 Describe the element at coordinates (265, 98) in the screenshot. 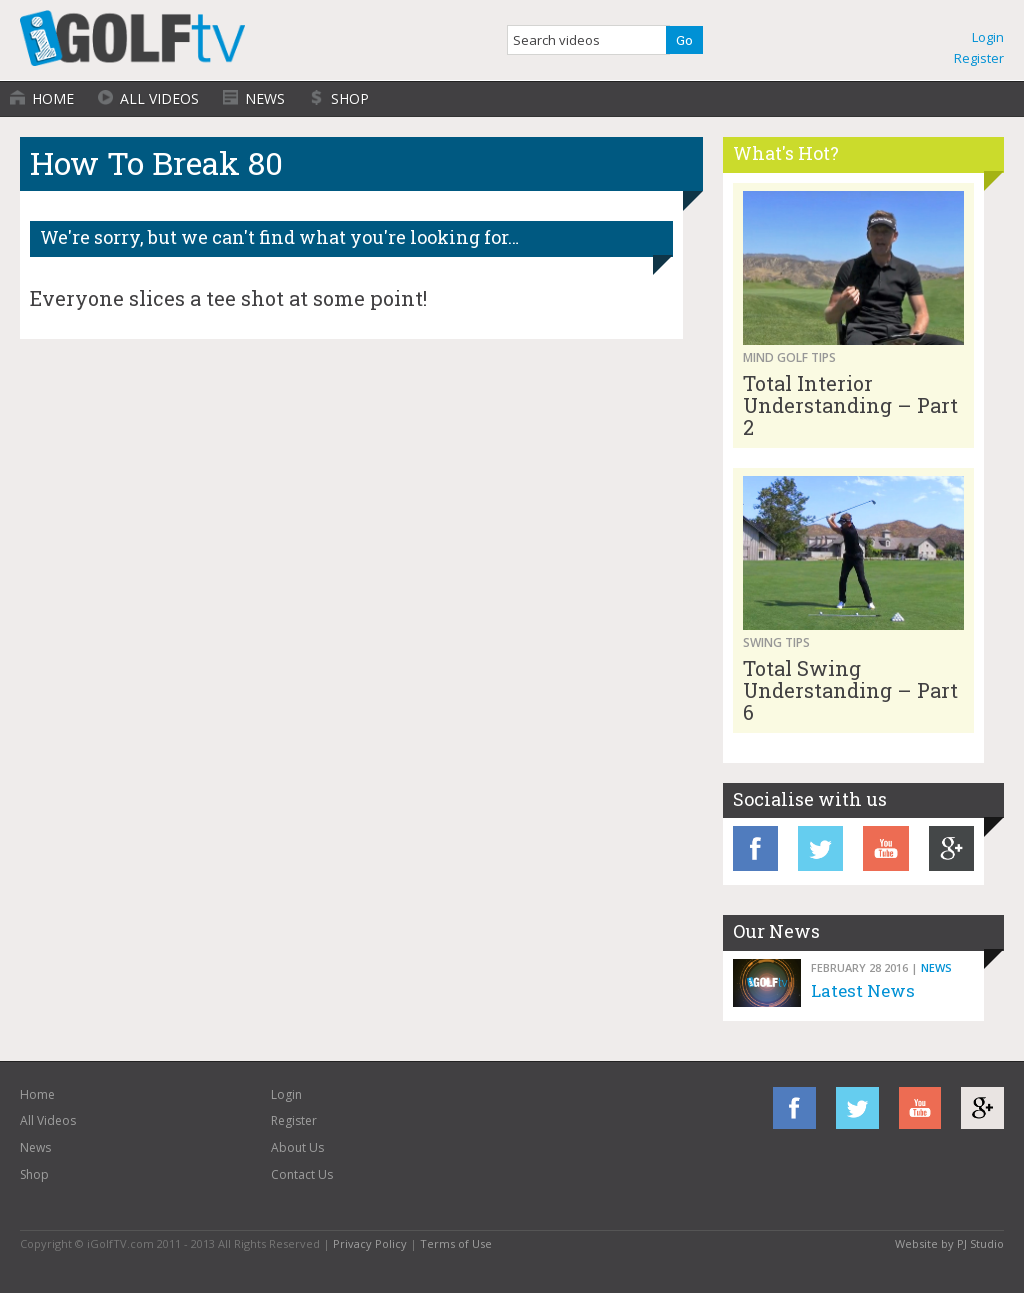

I see `News` at that location.